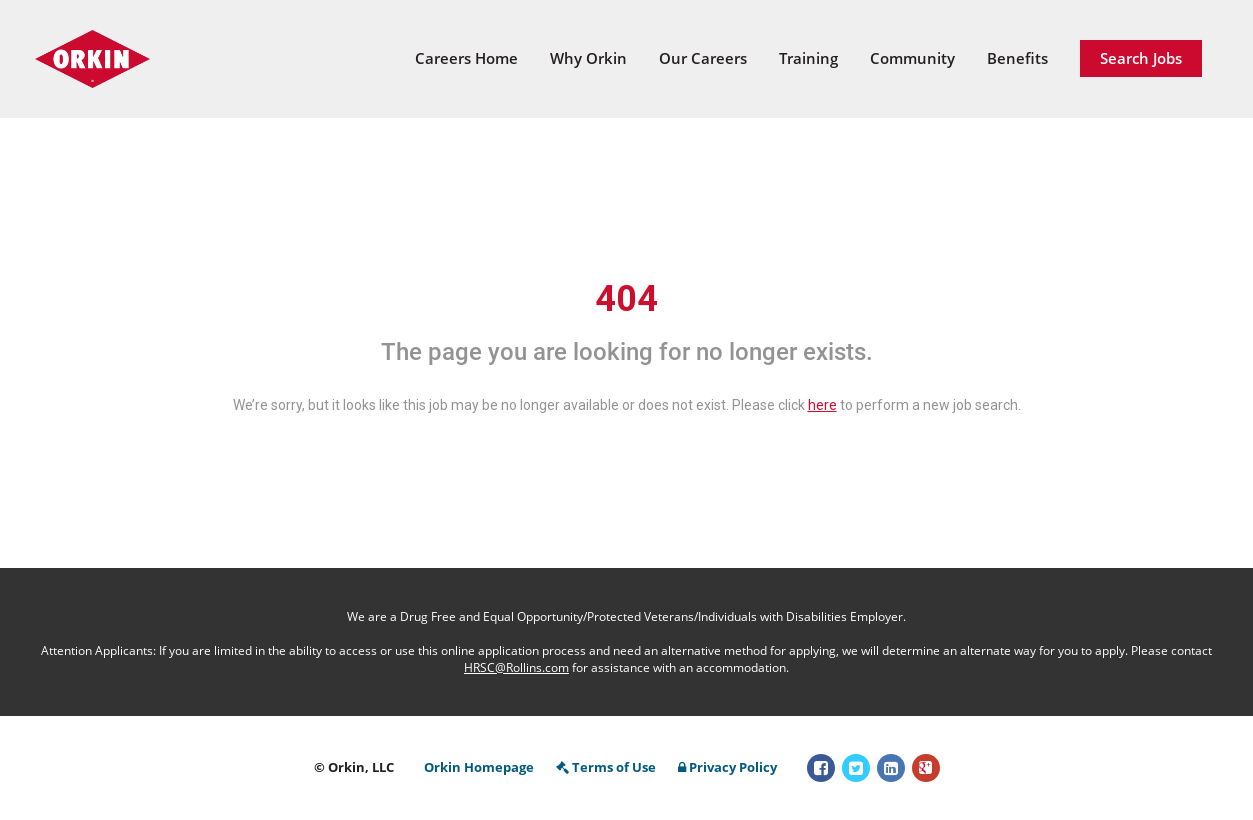  I want to click on Terms of Use, so click(606, 767).